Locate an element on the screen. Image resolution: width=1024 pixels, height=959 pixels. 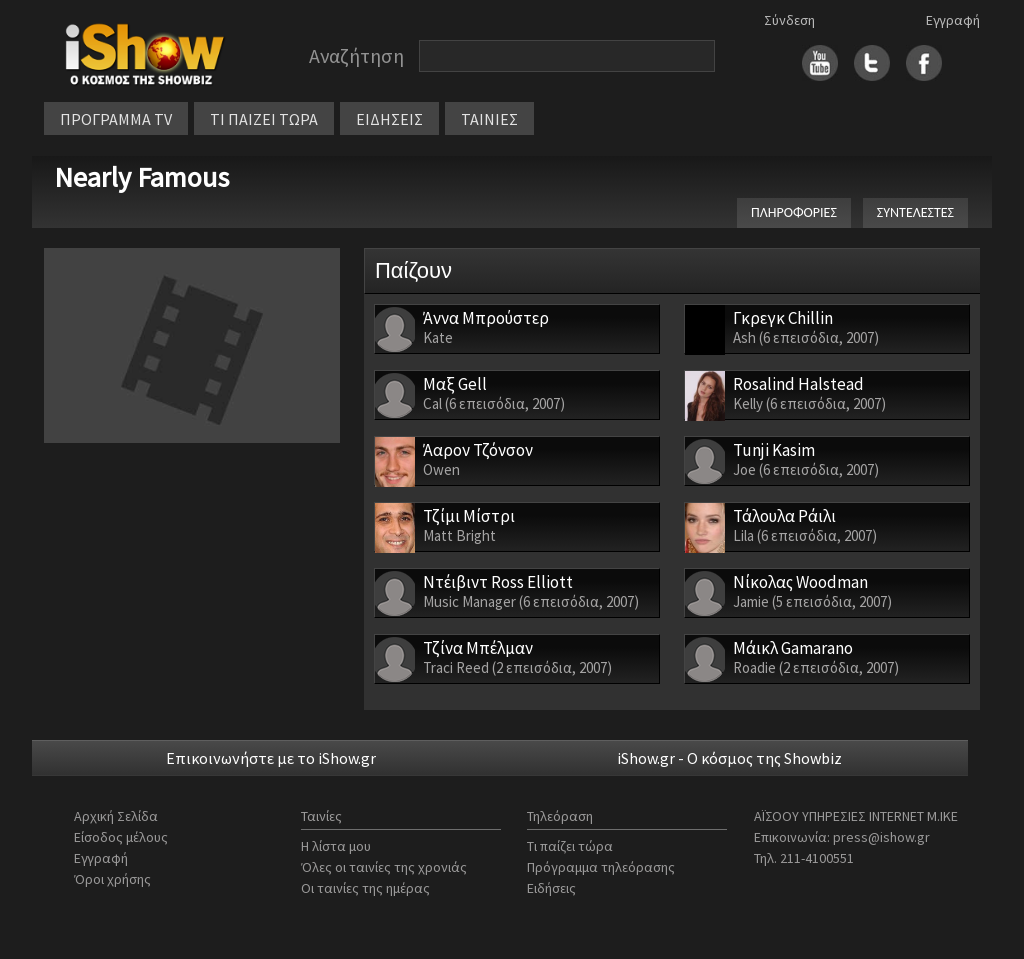
Οι ταινίες της ημέρας is located at coordinates (365, 888).